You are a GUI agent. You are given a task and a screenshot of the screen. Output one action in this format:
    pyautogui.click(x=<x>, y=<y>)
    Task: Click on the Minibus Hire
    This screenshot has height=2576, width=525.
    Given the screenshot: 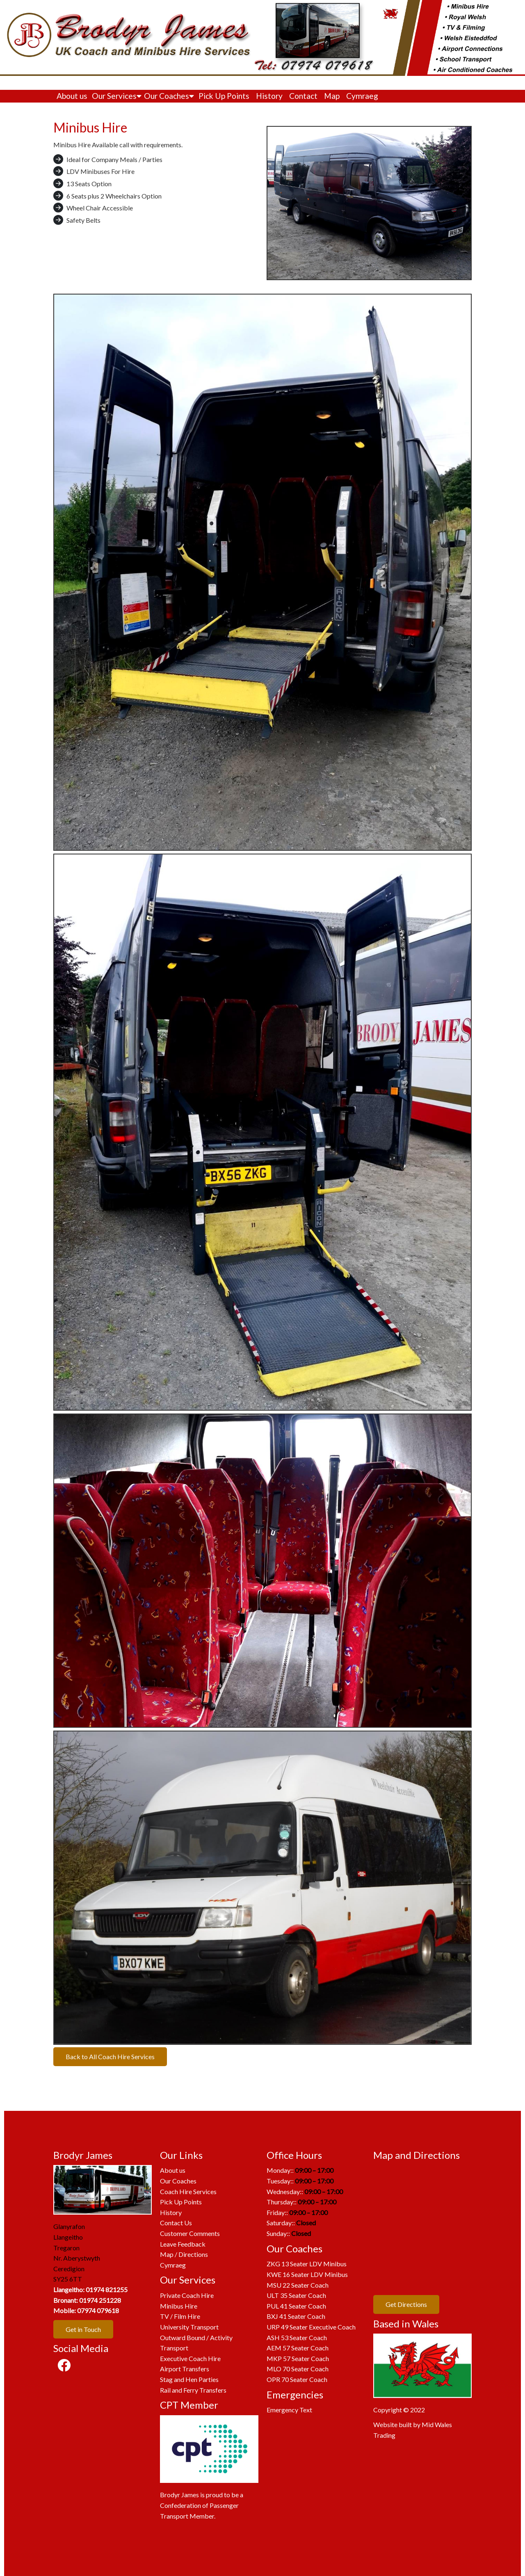 What is the action you would take?
    pyautogui.click(x=178, y=2306)
    